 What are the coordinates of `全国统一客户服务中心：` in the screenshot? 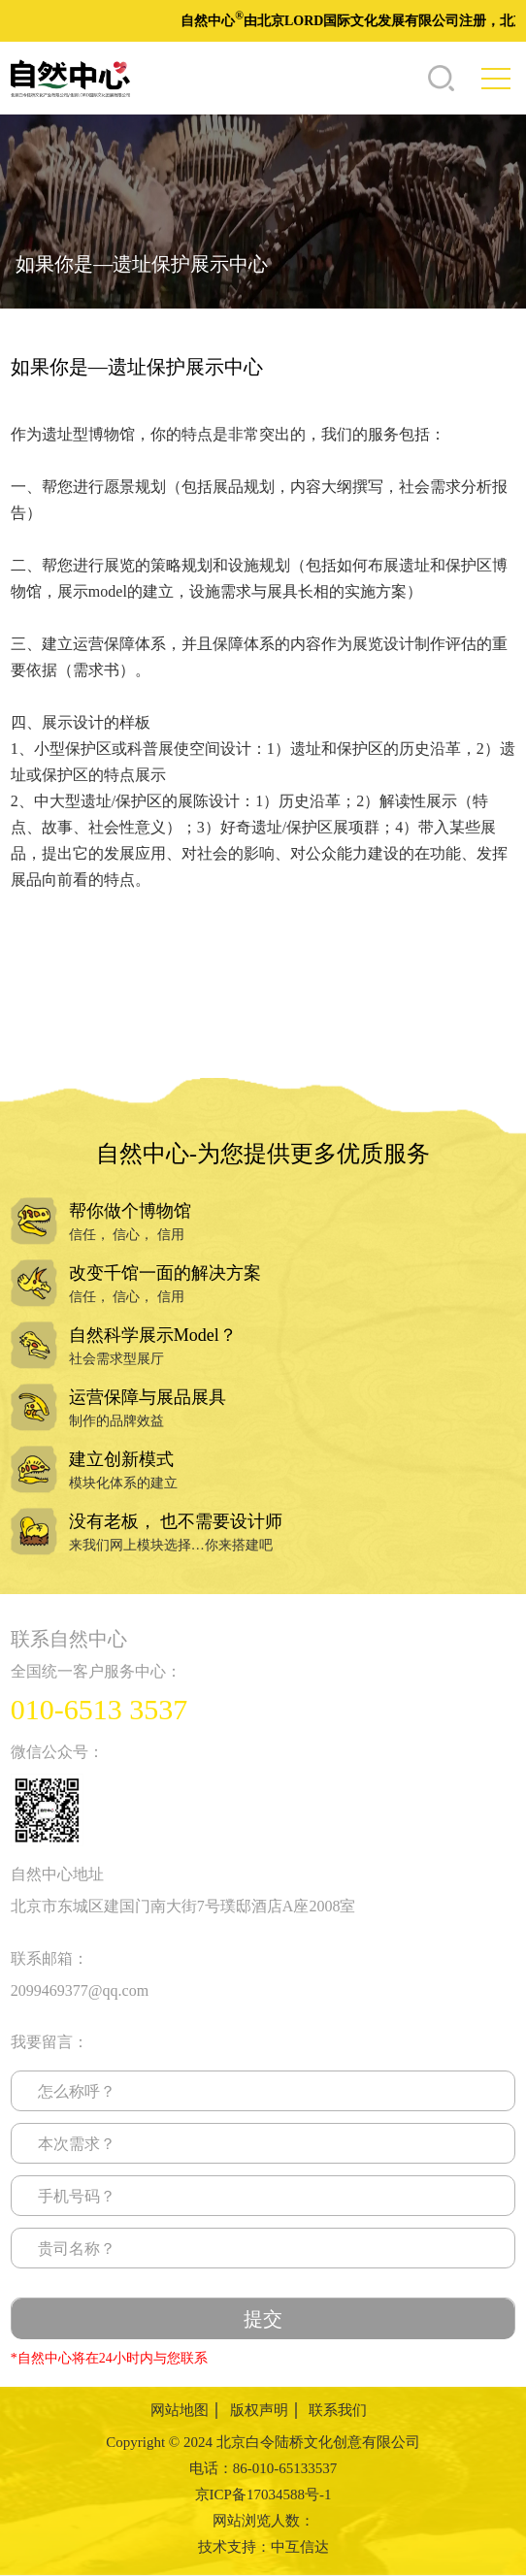 It's located at (96, 1671).